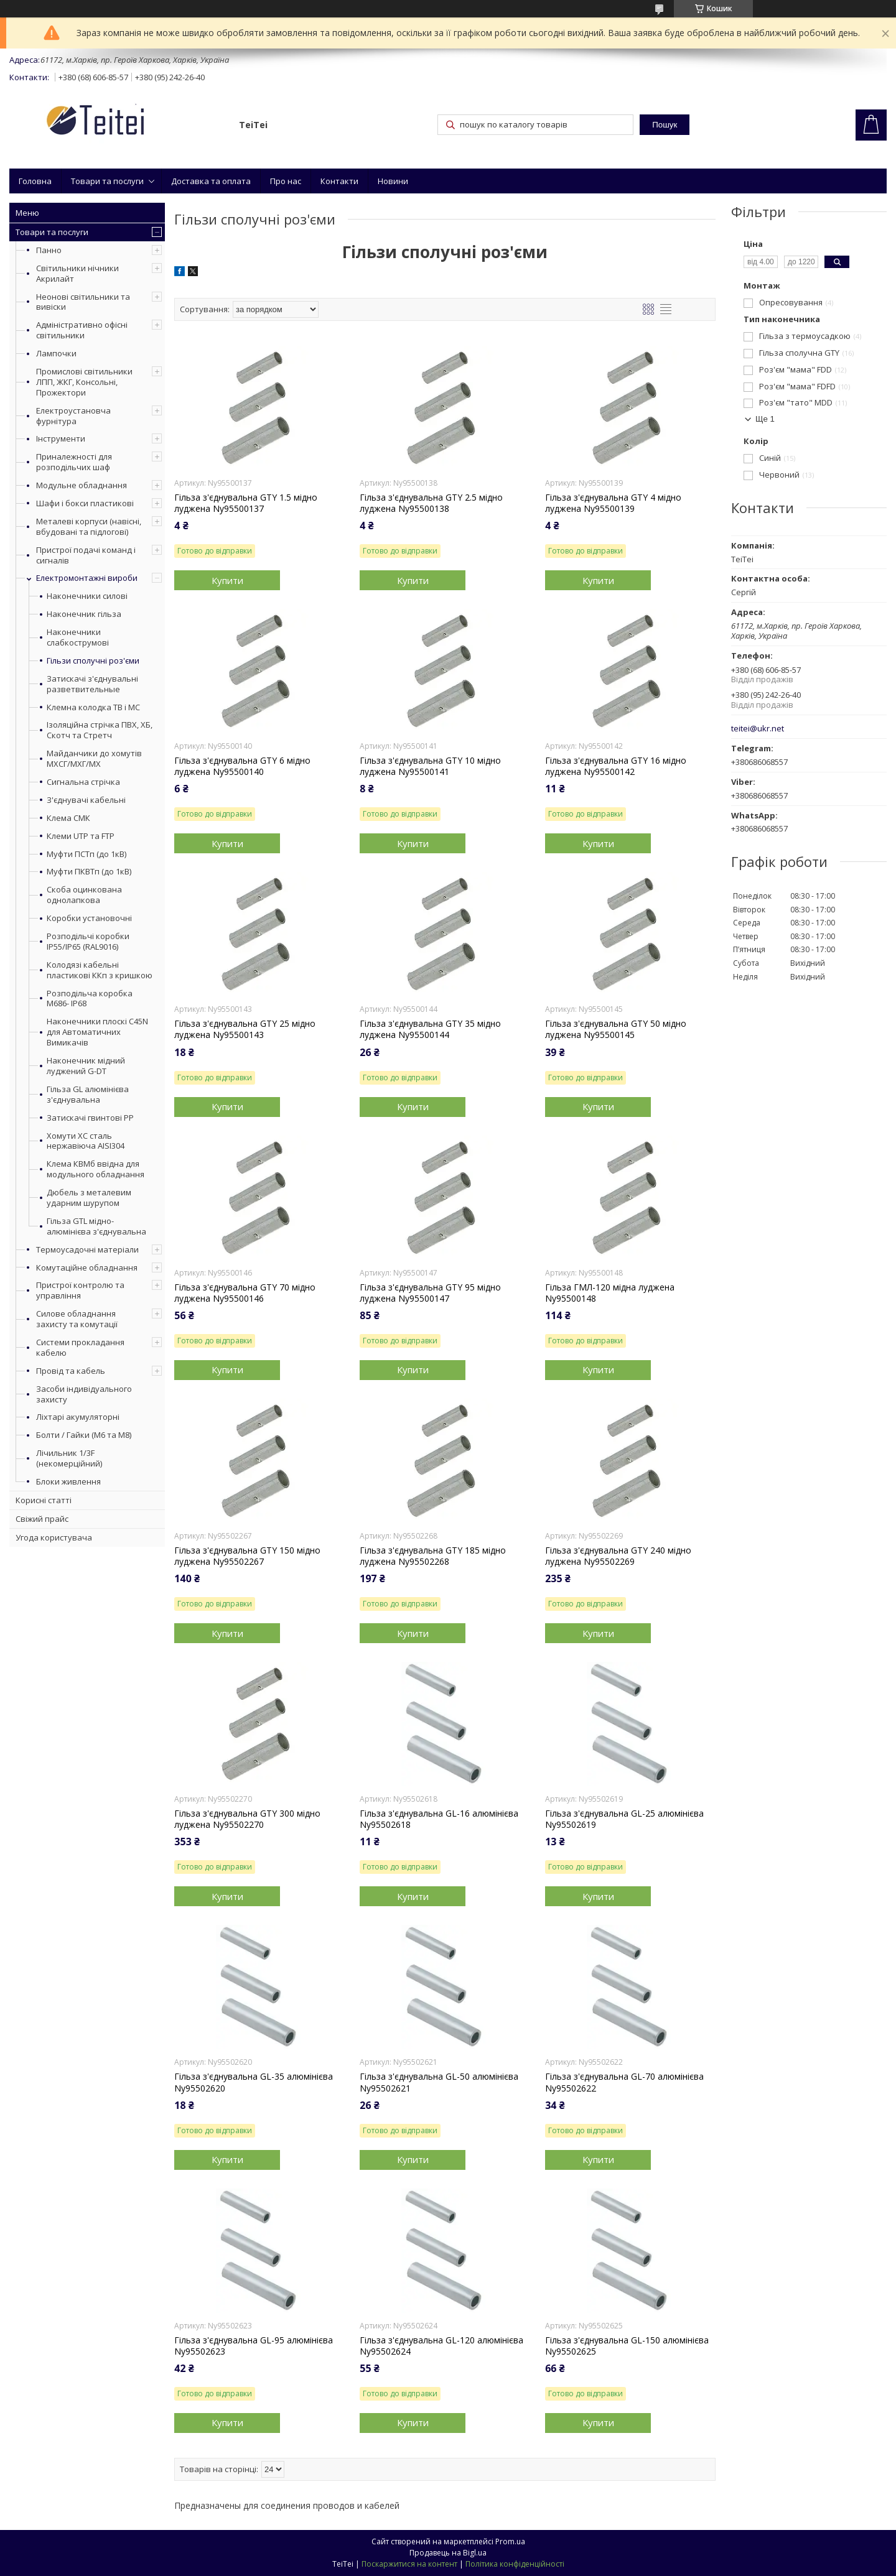 This screenshot has height=2576, width=896. I want to click on Термоусадочні матеріали, so click(87, 1249).